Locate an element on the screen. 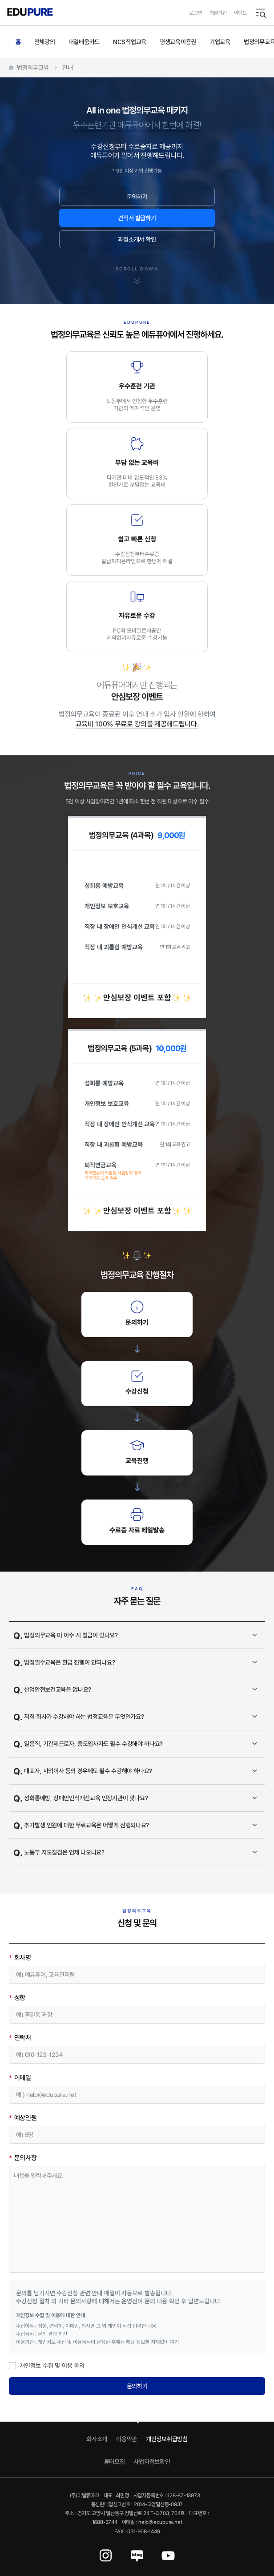  문의하기 is located at coordinates (137, 196).